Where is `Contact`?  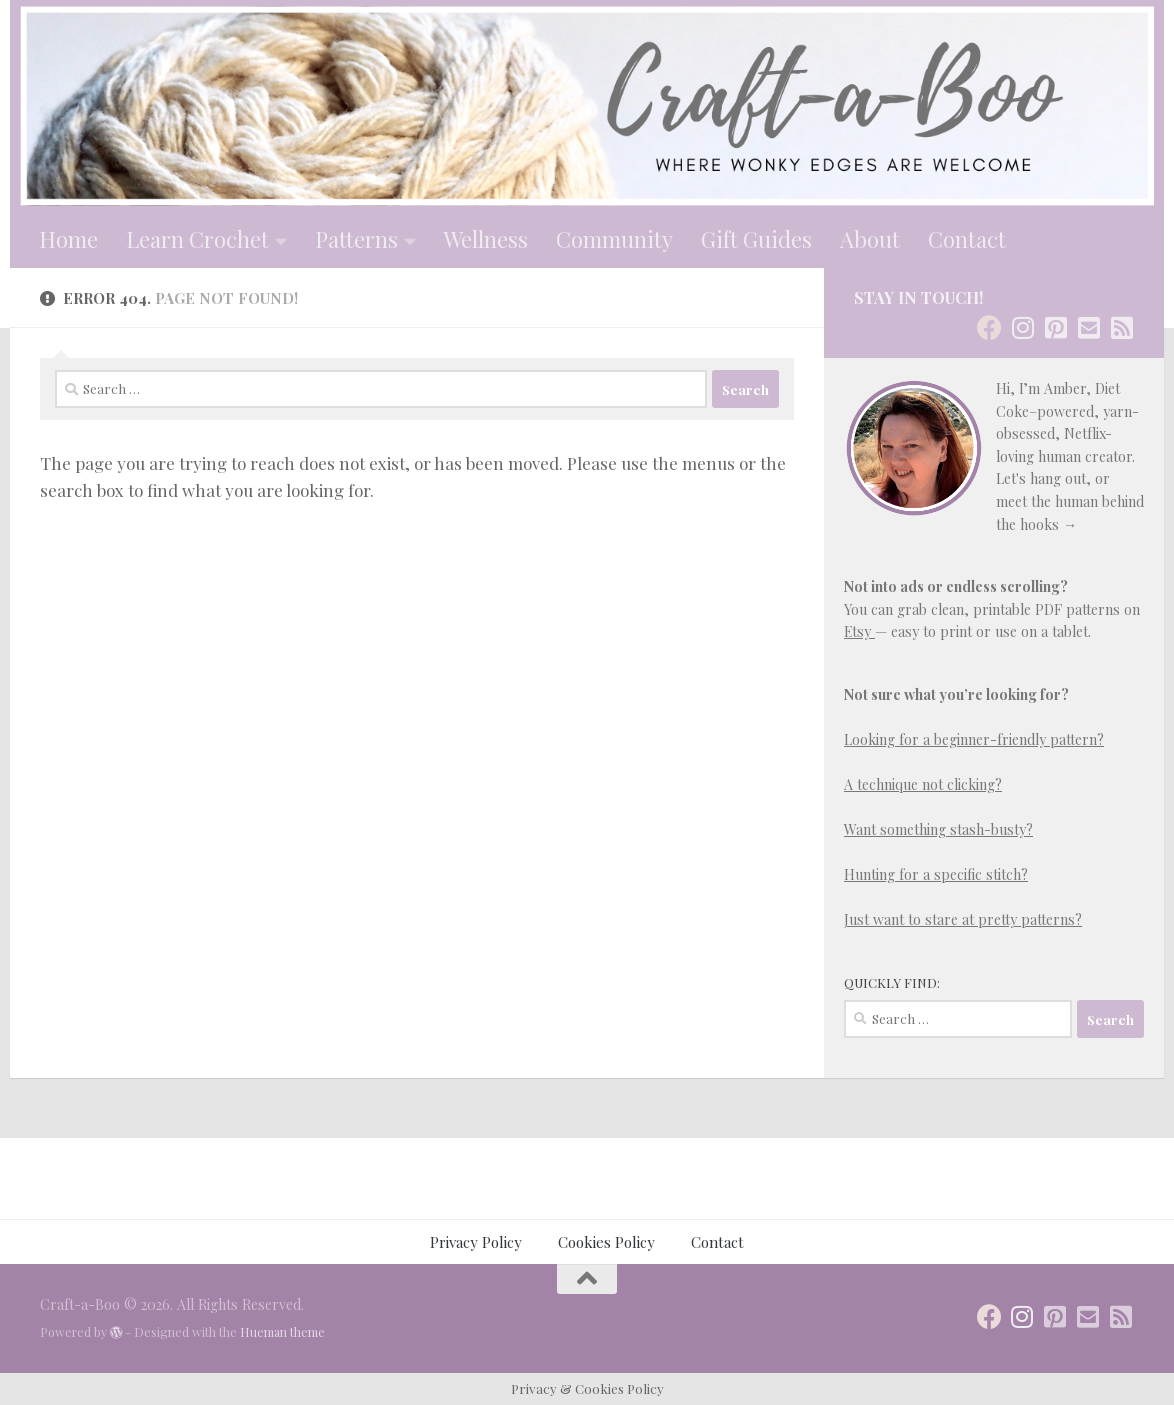
Contact is located at coordinates (967, 239).